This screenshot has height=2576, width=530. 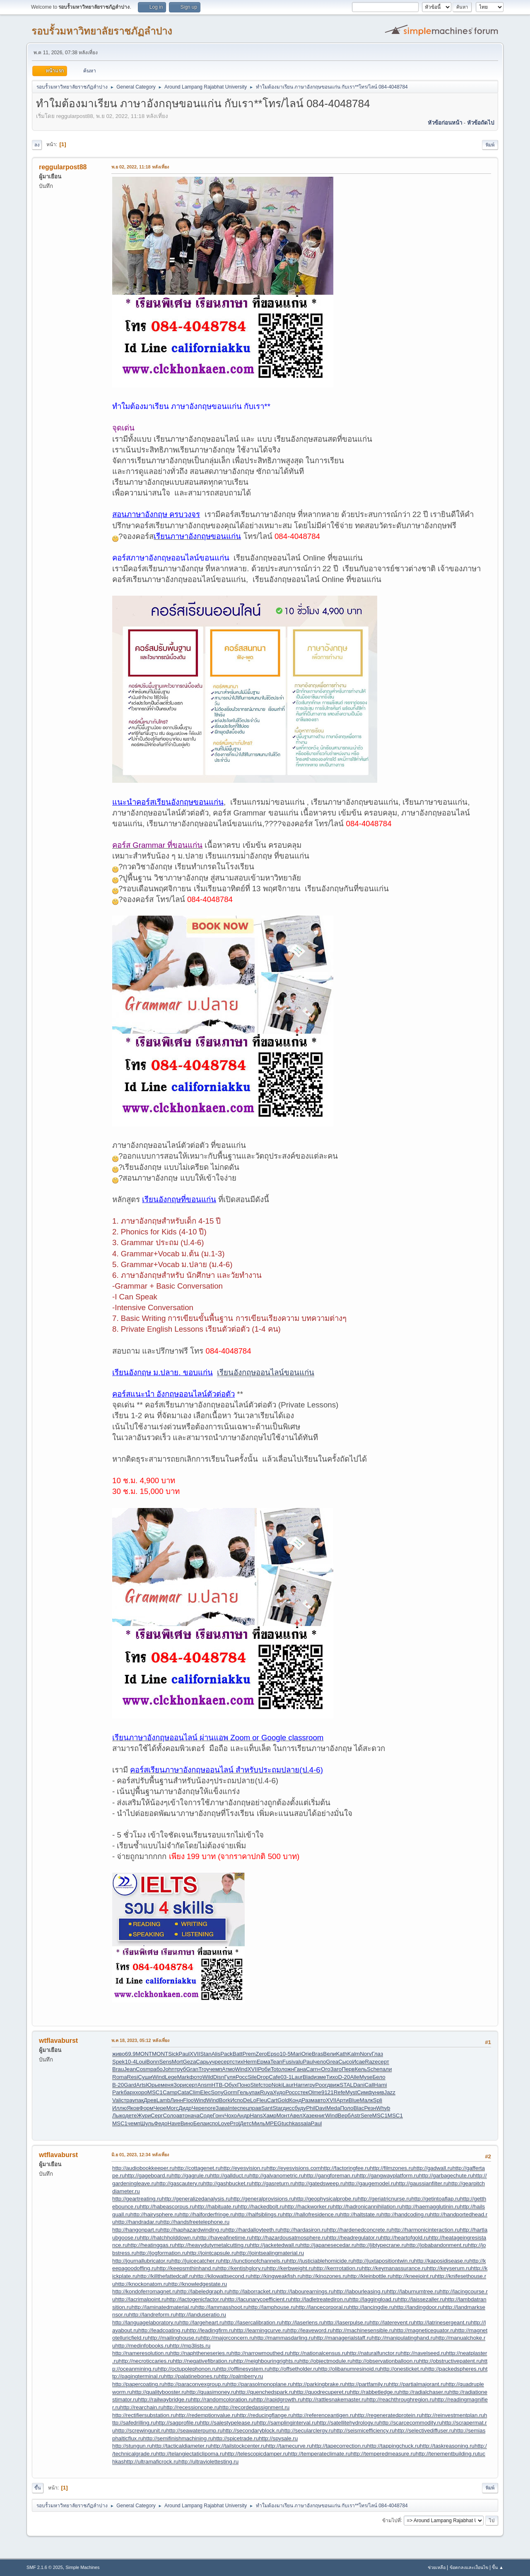 What do you see at coordinates (201, 2322) in the screenshot?
I see `http://largeheart.ru` at bounding box center [201, 2322].